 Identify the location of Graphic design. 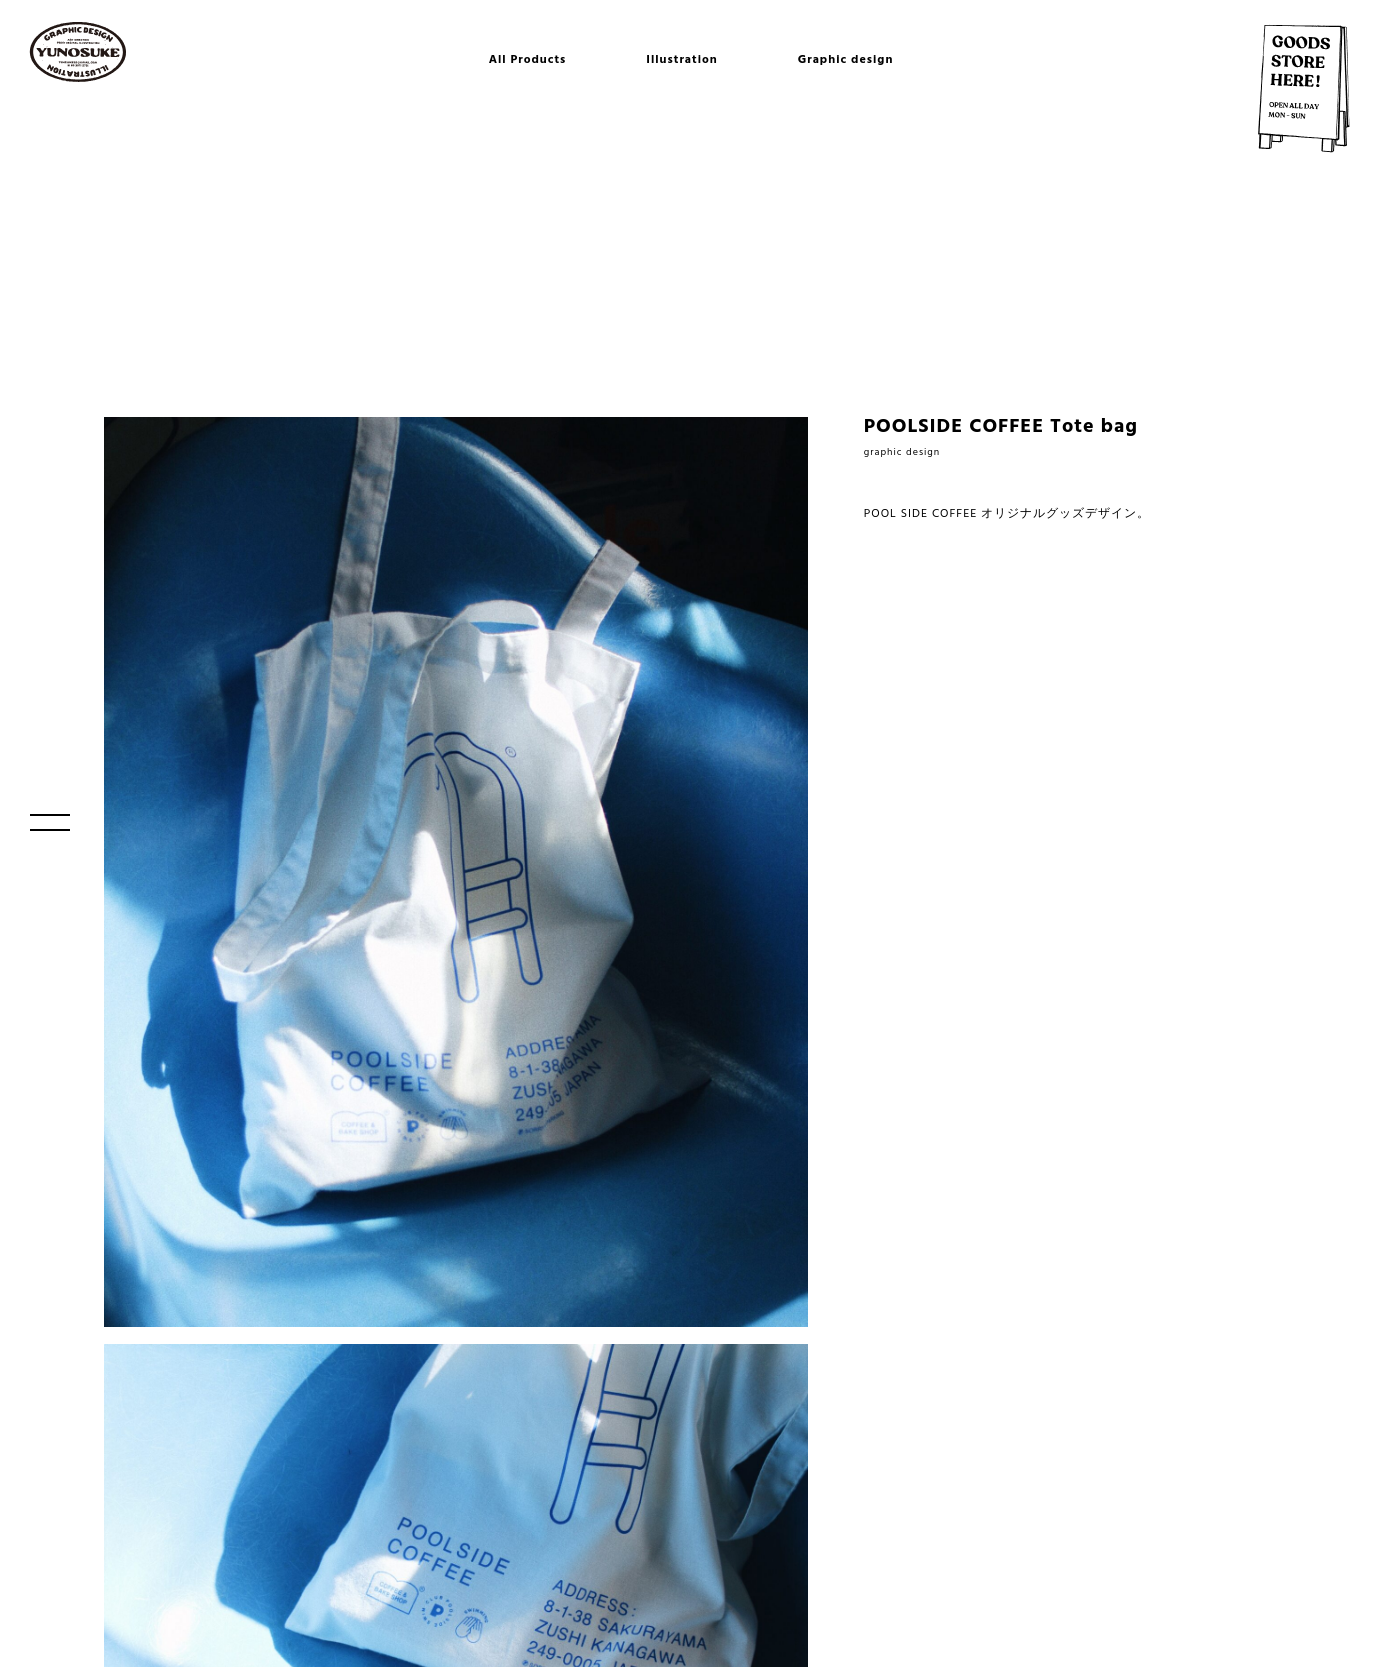
(846, 60).